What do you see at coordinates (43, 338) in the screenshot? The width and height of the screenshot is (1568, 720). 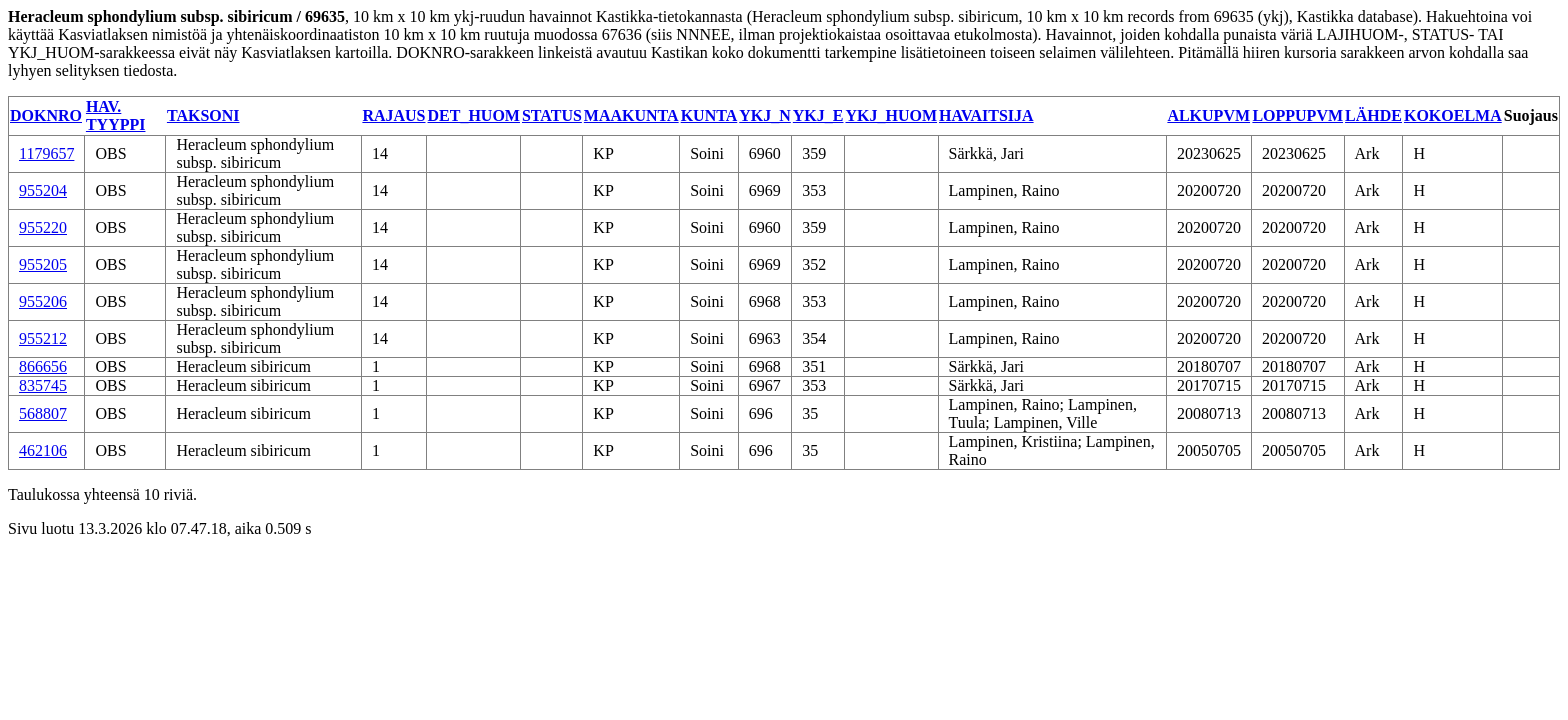 I see `955212` at bounding box center [43, 338].